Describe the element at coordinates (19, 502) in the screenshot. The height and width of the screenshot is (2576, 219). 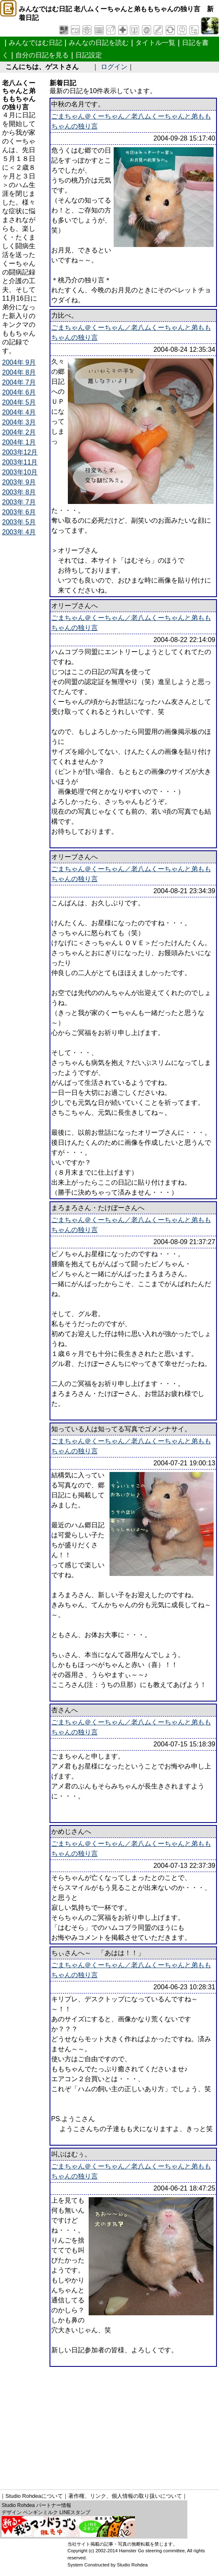
I see `2003年 7月` at that location.